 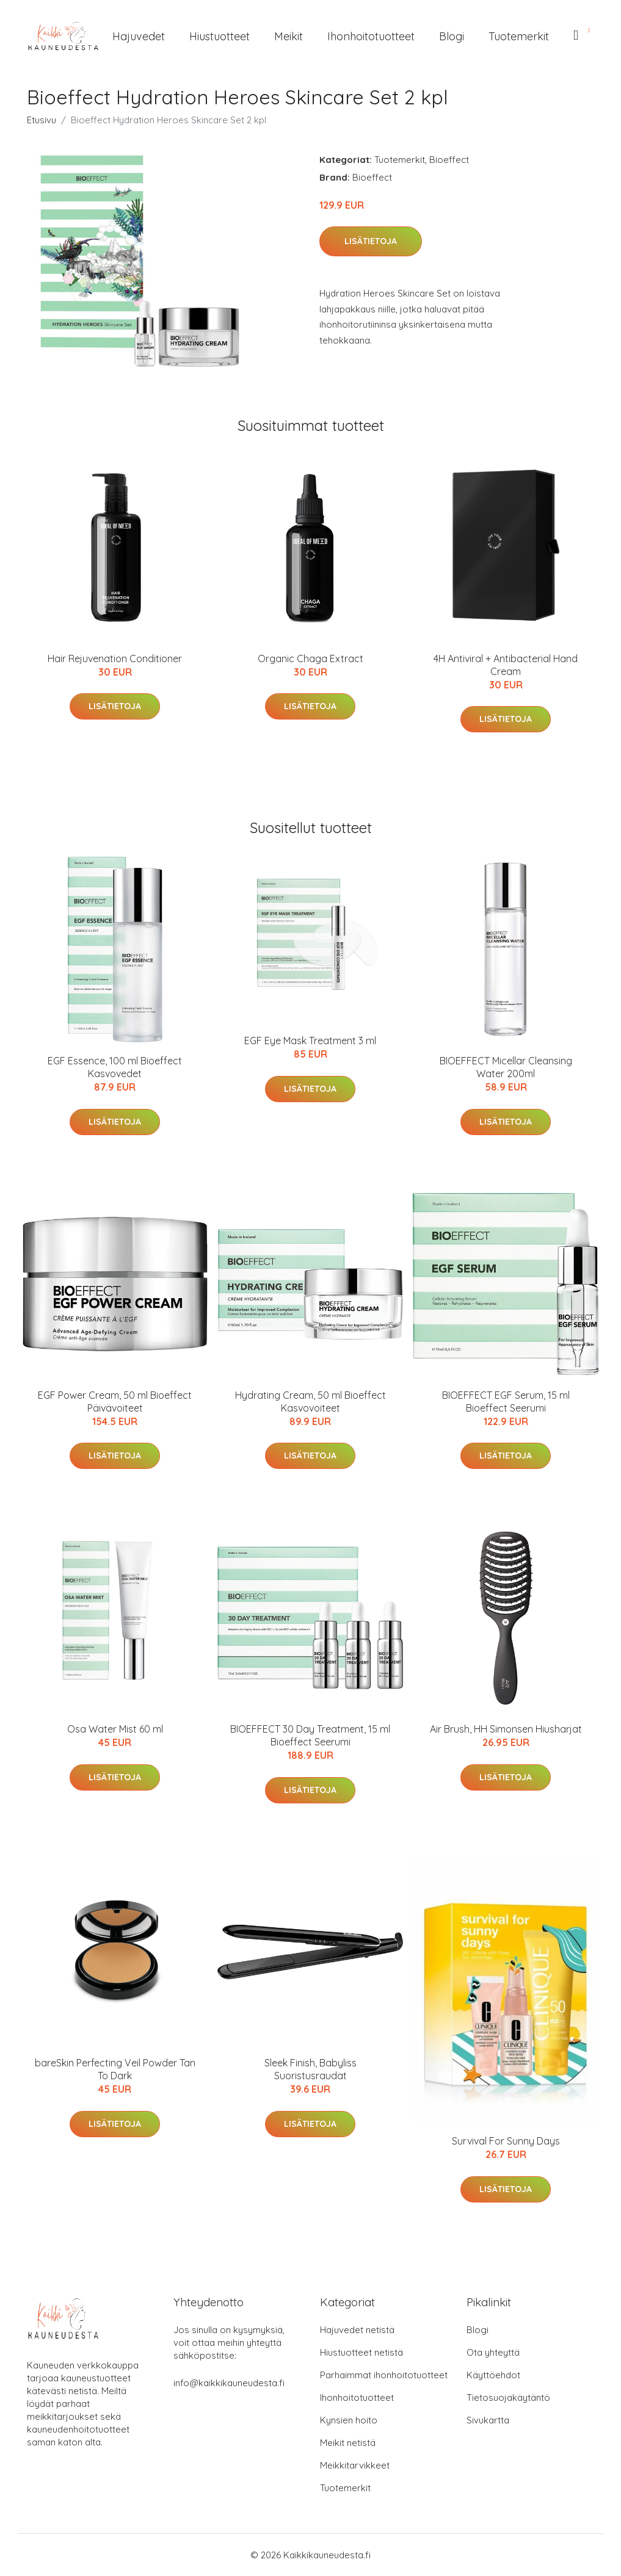 I want to click on Hiustuotteet netistä, so click(x=361, y=2352).